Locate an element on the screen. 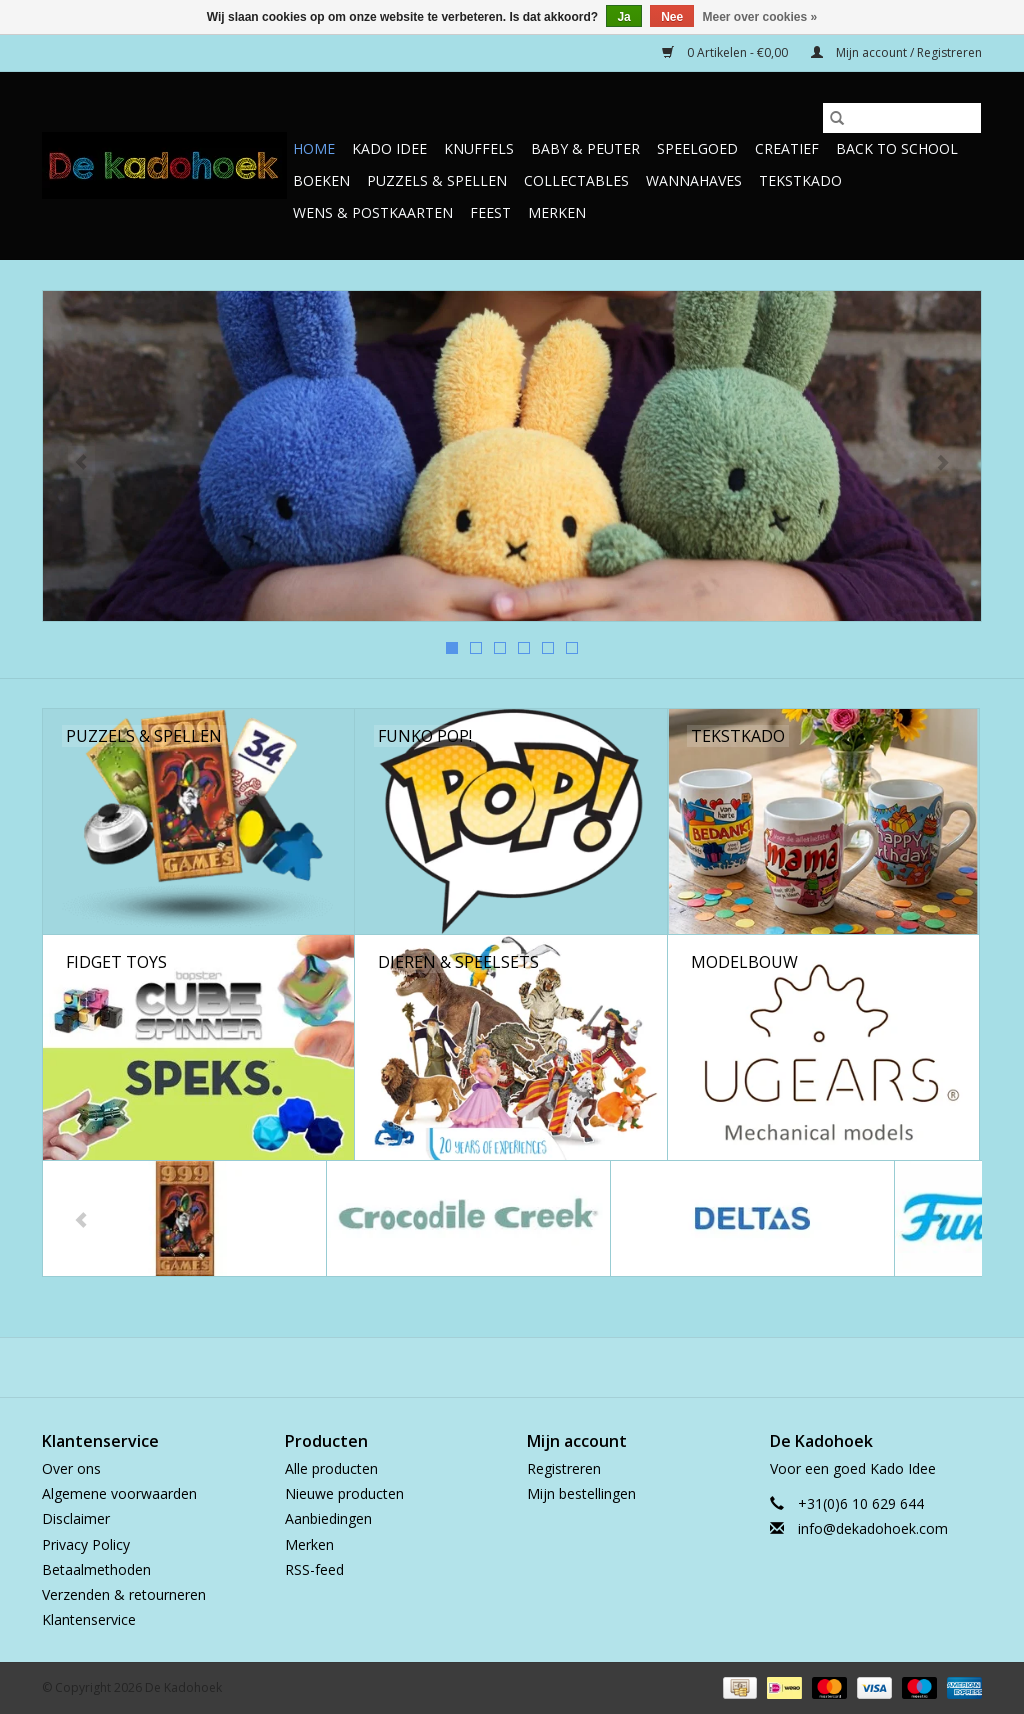 The height and width of the screenshot is (1714, 1024). info@dekadohoek.com [E-mail: info@dekadohoek.com] is located at coordinates (873, 1528).